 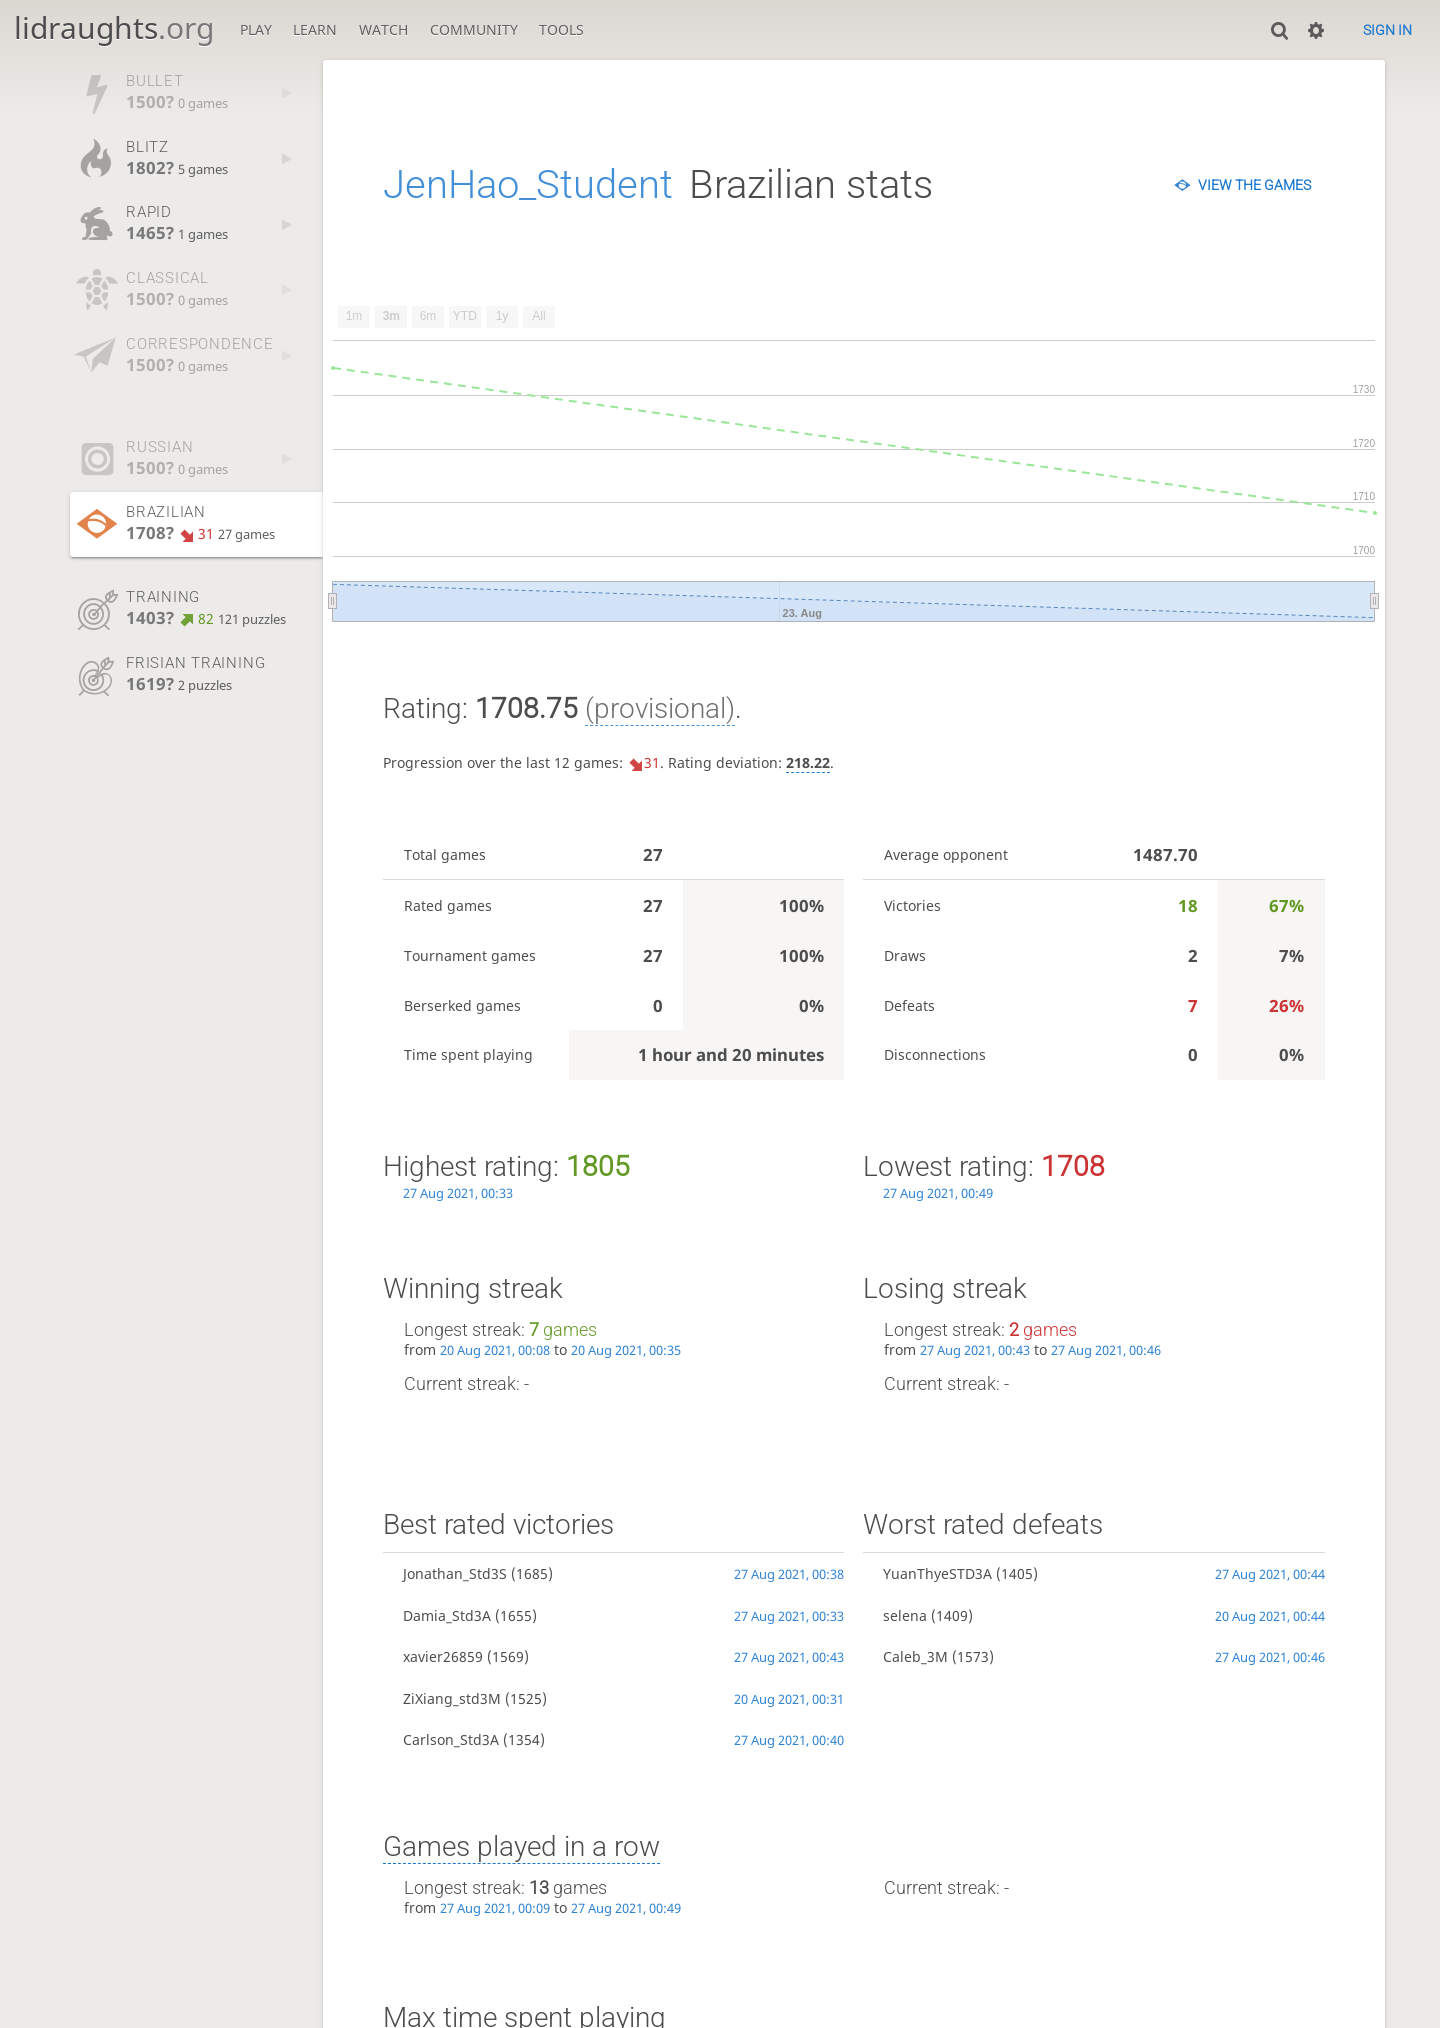 I want to click on View the games, so click(x=1254, y=185).